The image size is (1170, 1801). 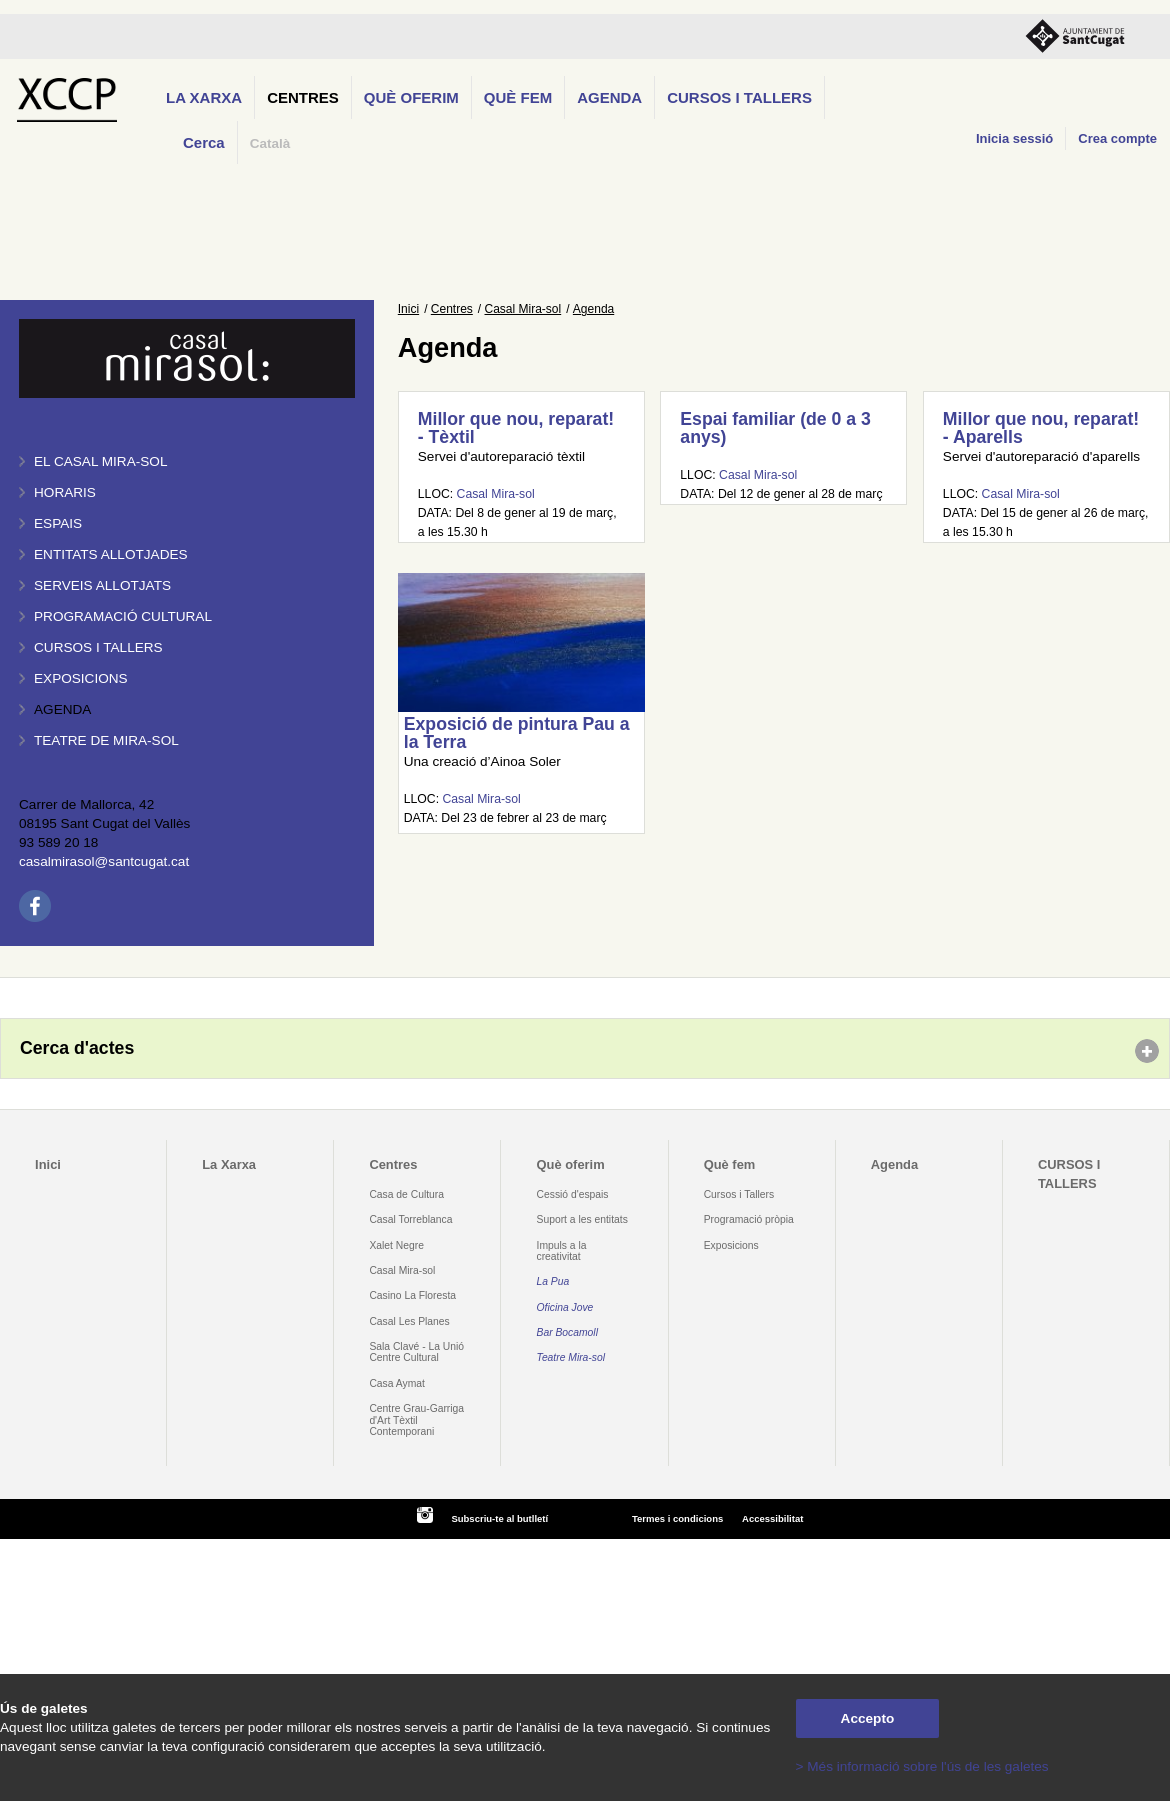 I want to click on Què fem, so click(x=518, y=97).